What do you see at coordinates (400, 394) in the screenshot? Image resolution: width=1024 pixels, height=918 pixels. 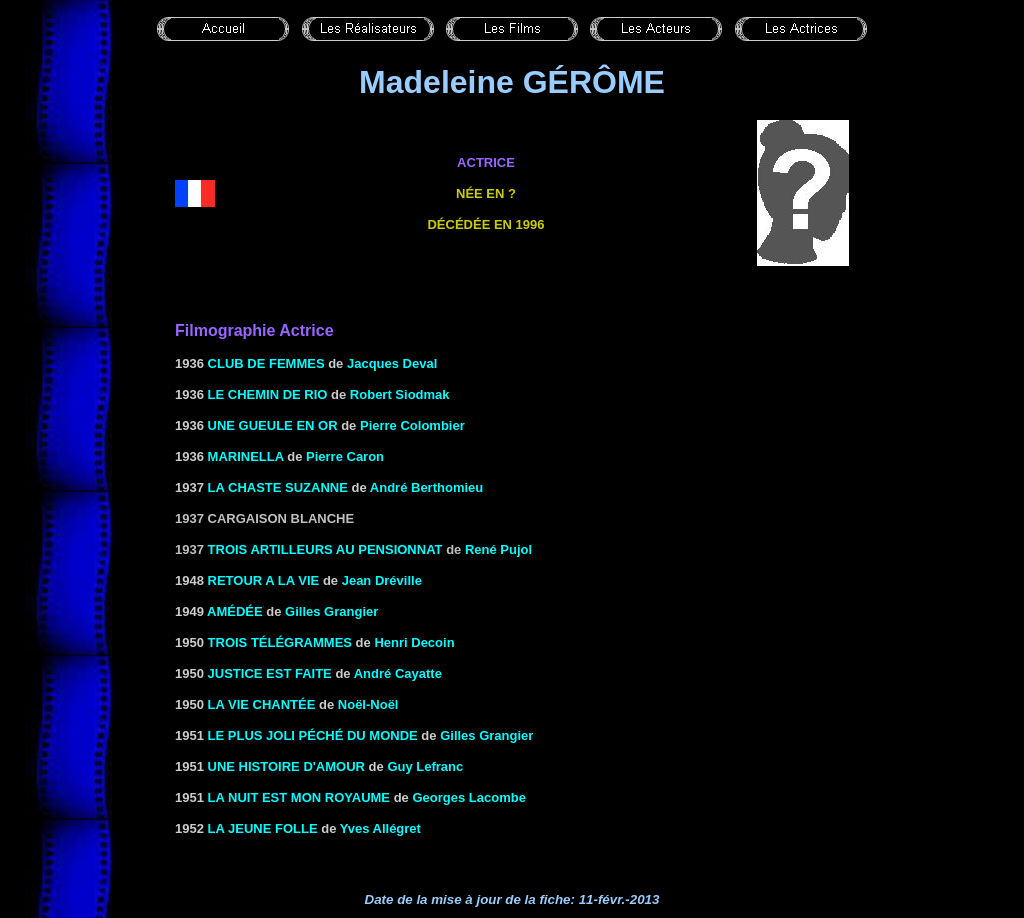 I see `Robert Siodmak` at bounding box center [400, 394].